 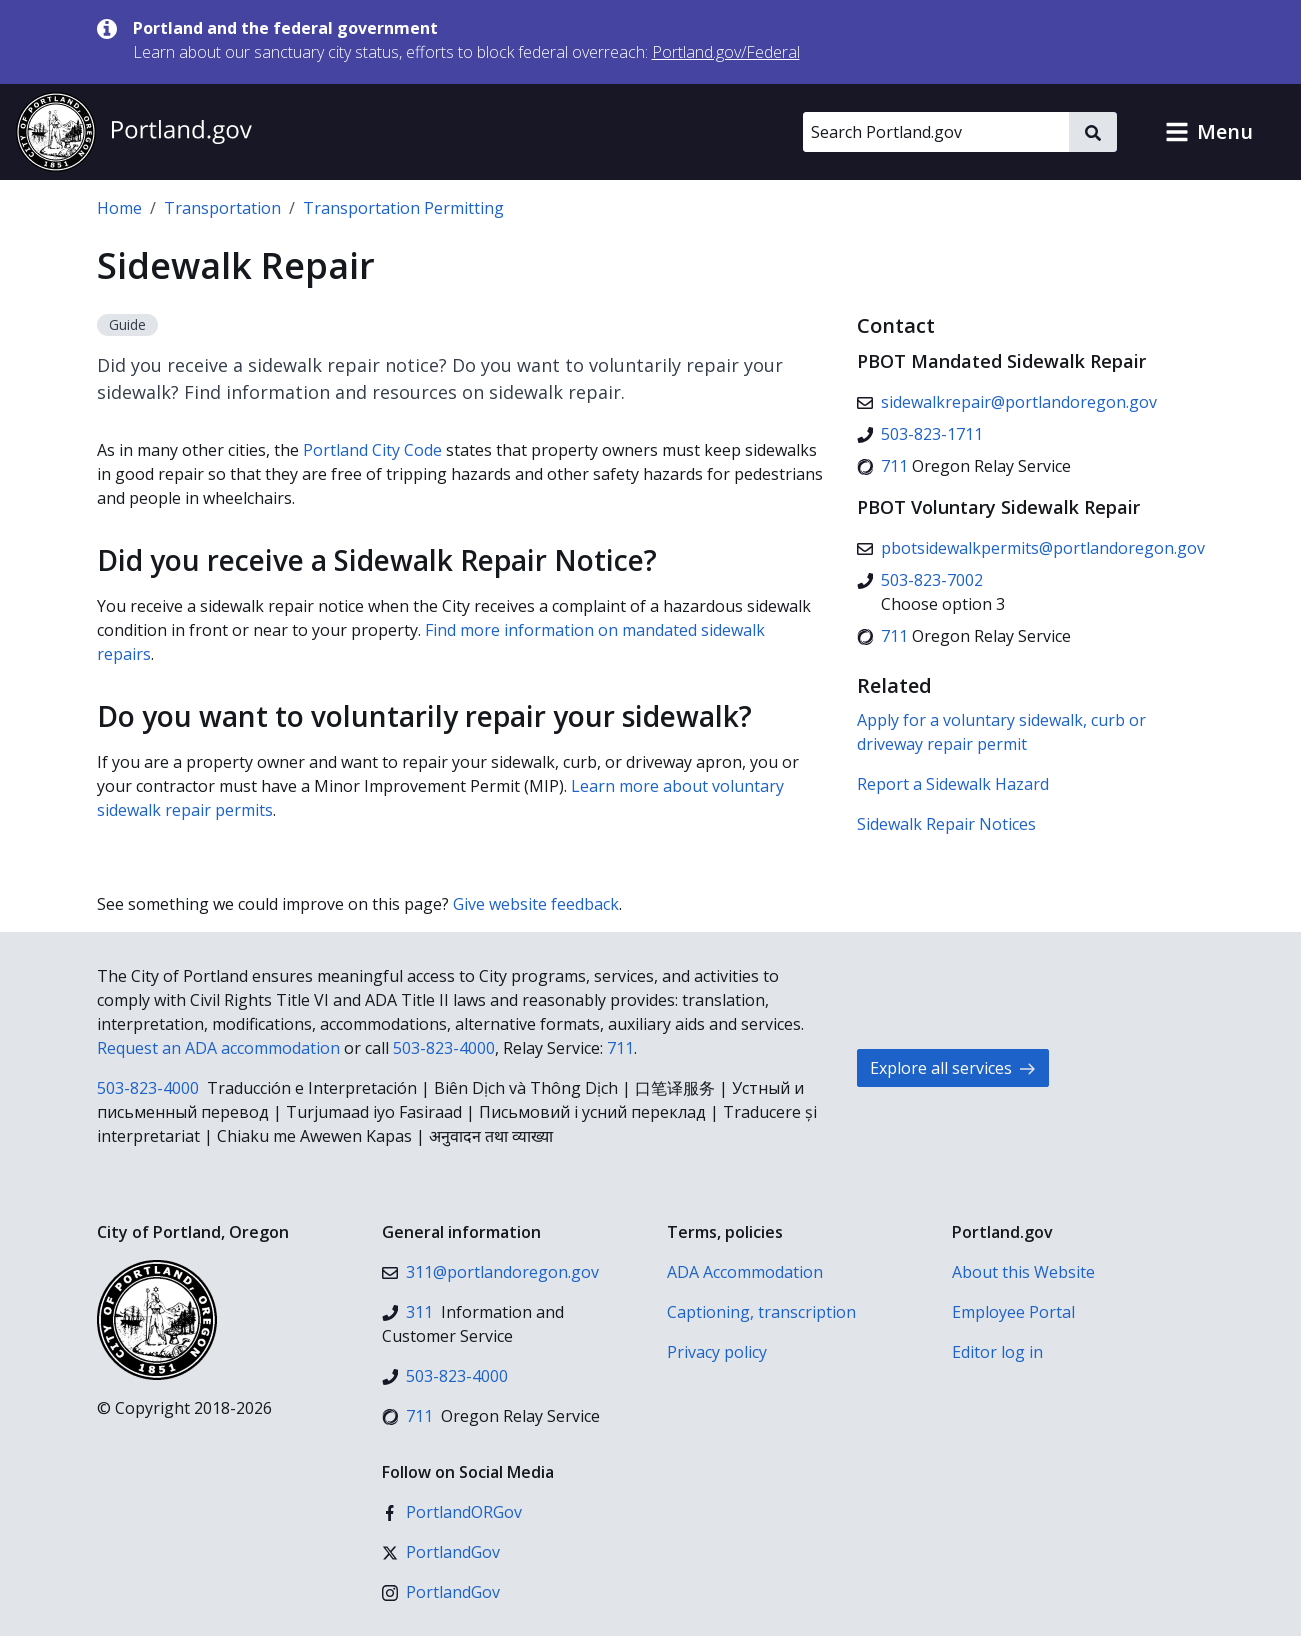 I want to click on Give website feedback, so click(x=536, y=904).